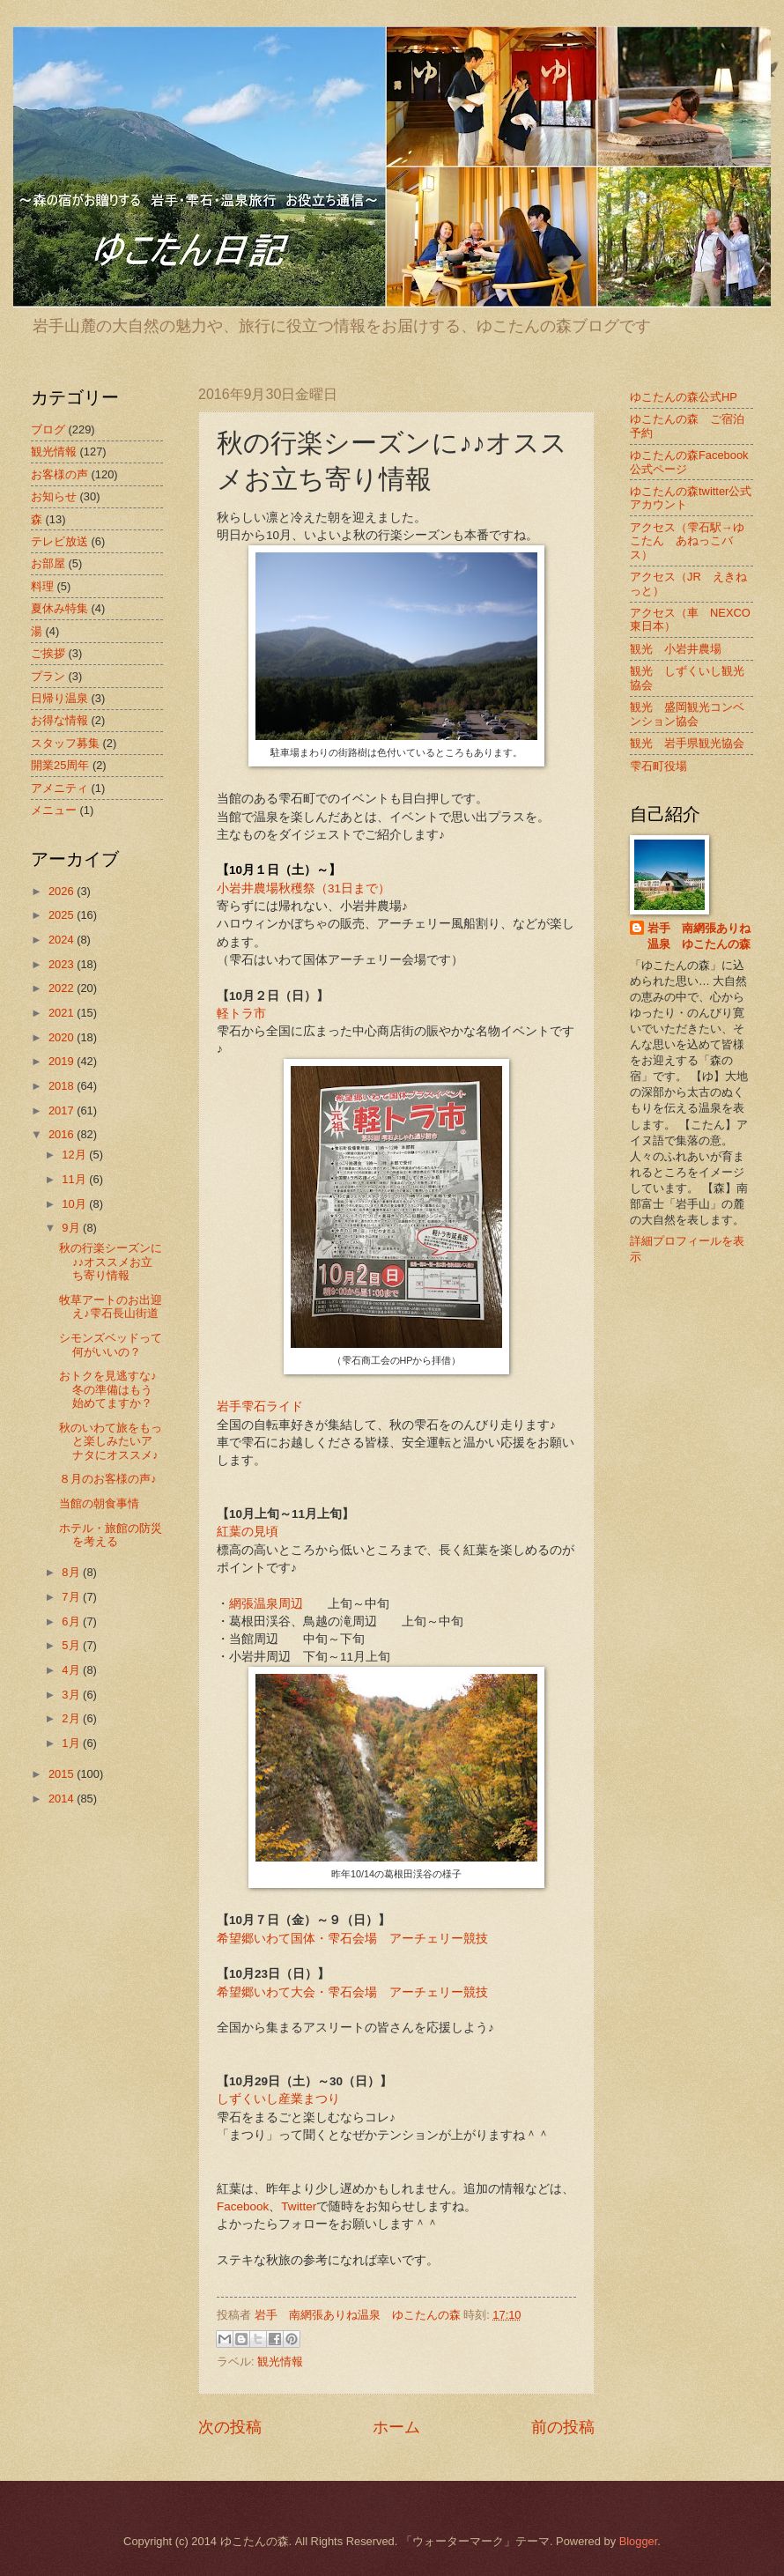 This screenshot has width=784, height=2576. I want to click on 観光 盛岡観光コンベンション協会, so click(687, 713).